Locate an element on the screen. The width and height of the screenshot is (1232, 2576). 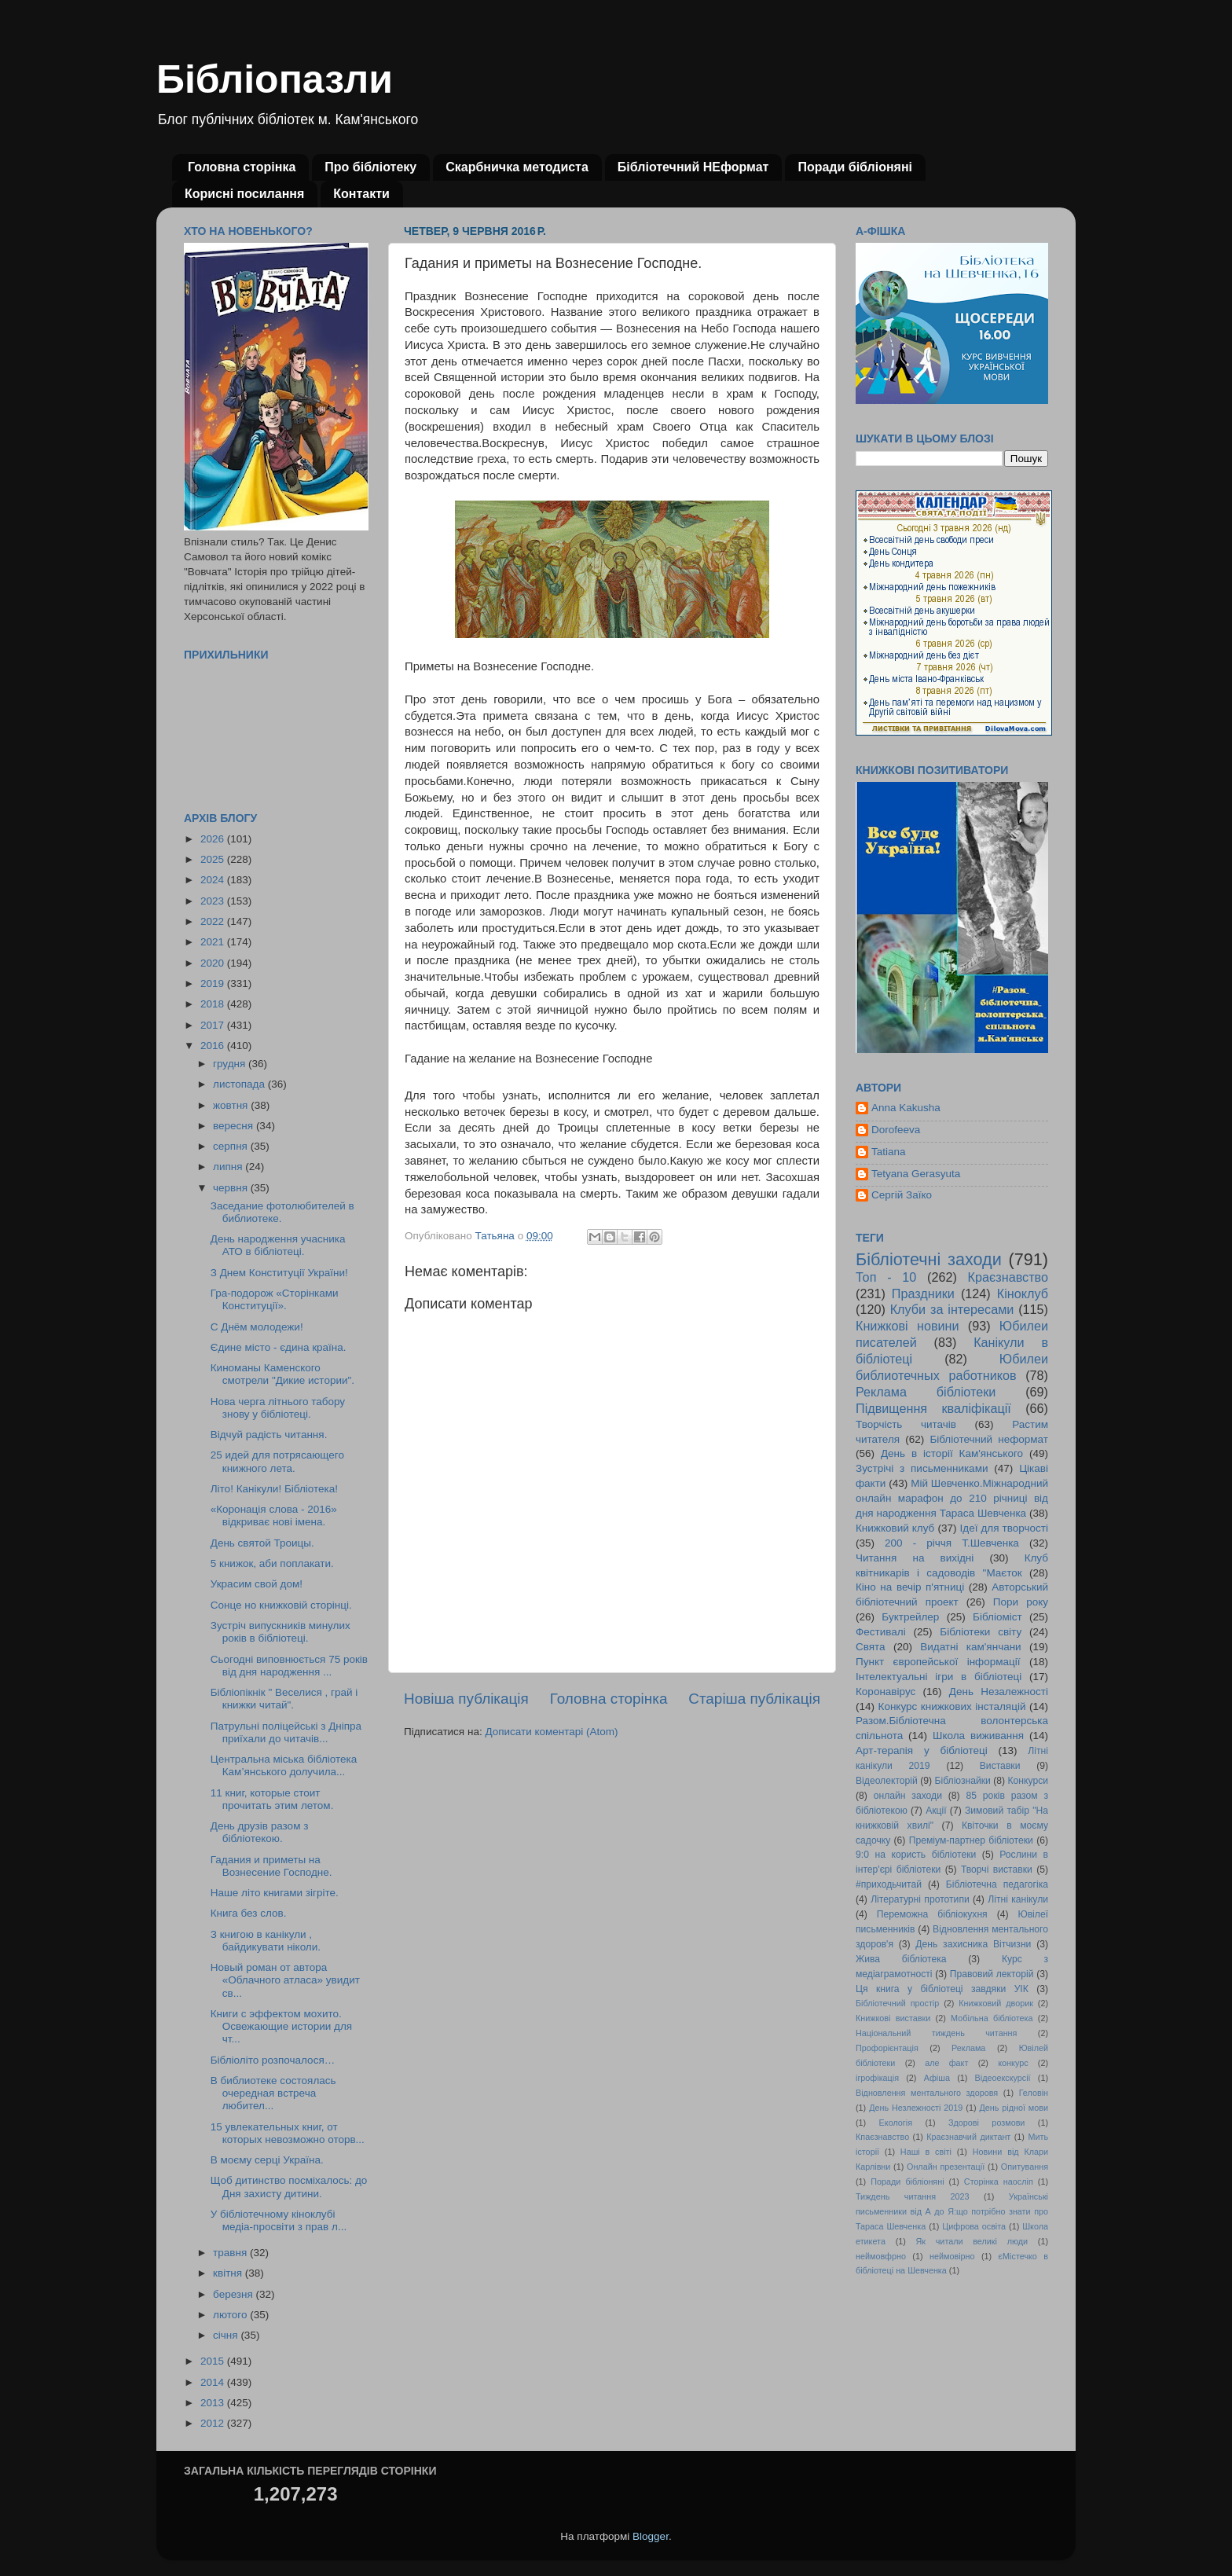
5 книжок, аби поплакати. is located at coordinates (272, 1563).